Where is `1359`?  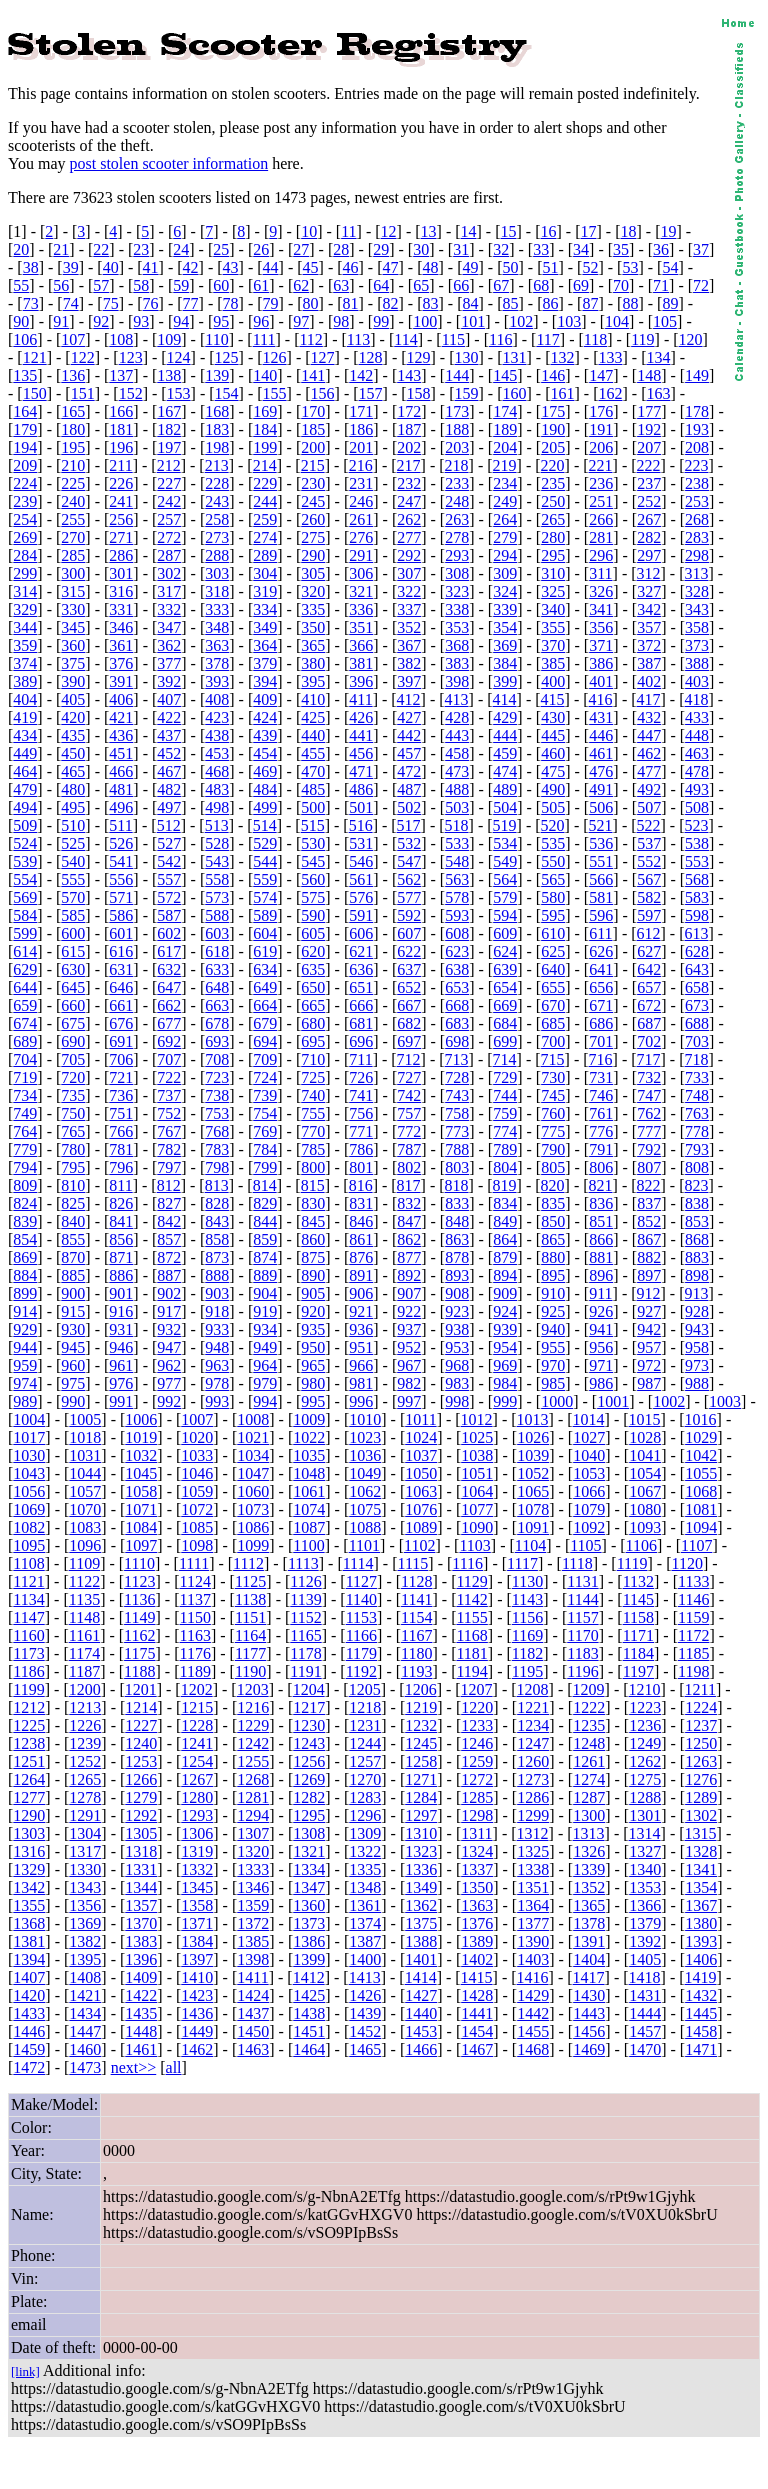 1359 is located at coordinates (253, 1905).